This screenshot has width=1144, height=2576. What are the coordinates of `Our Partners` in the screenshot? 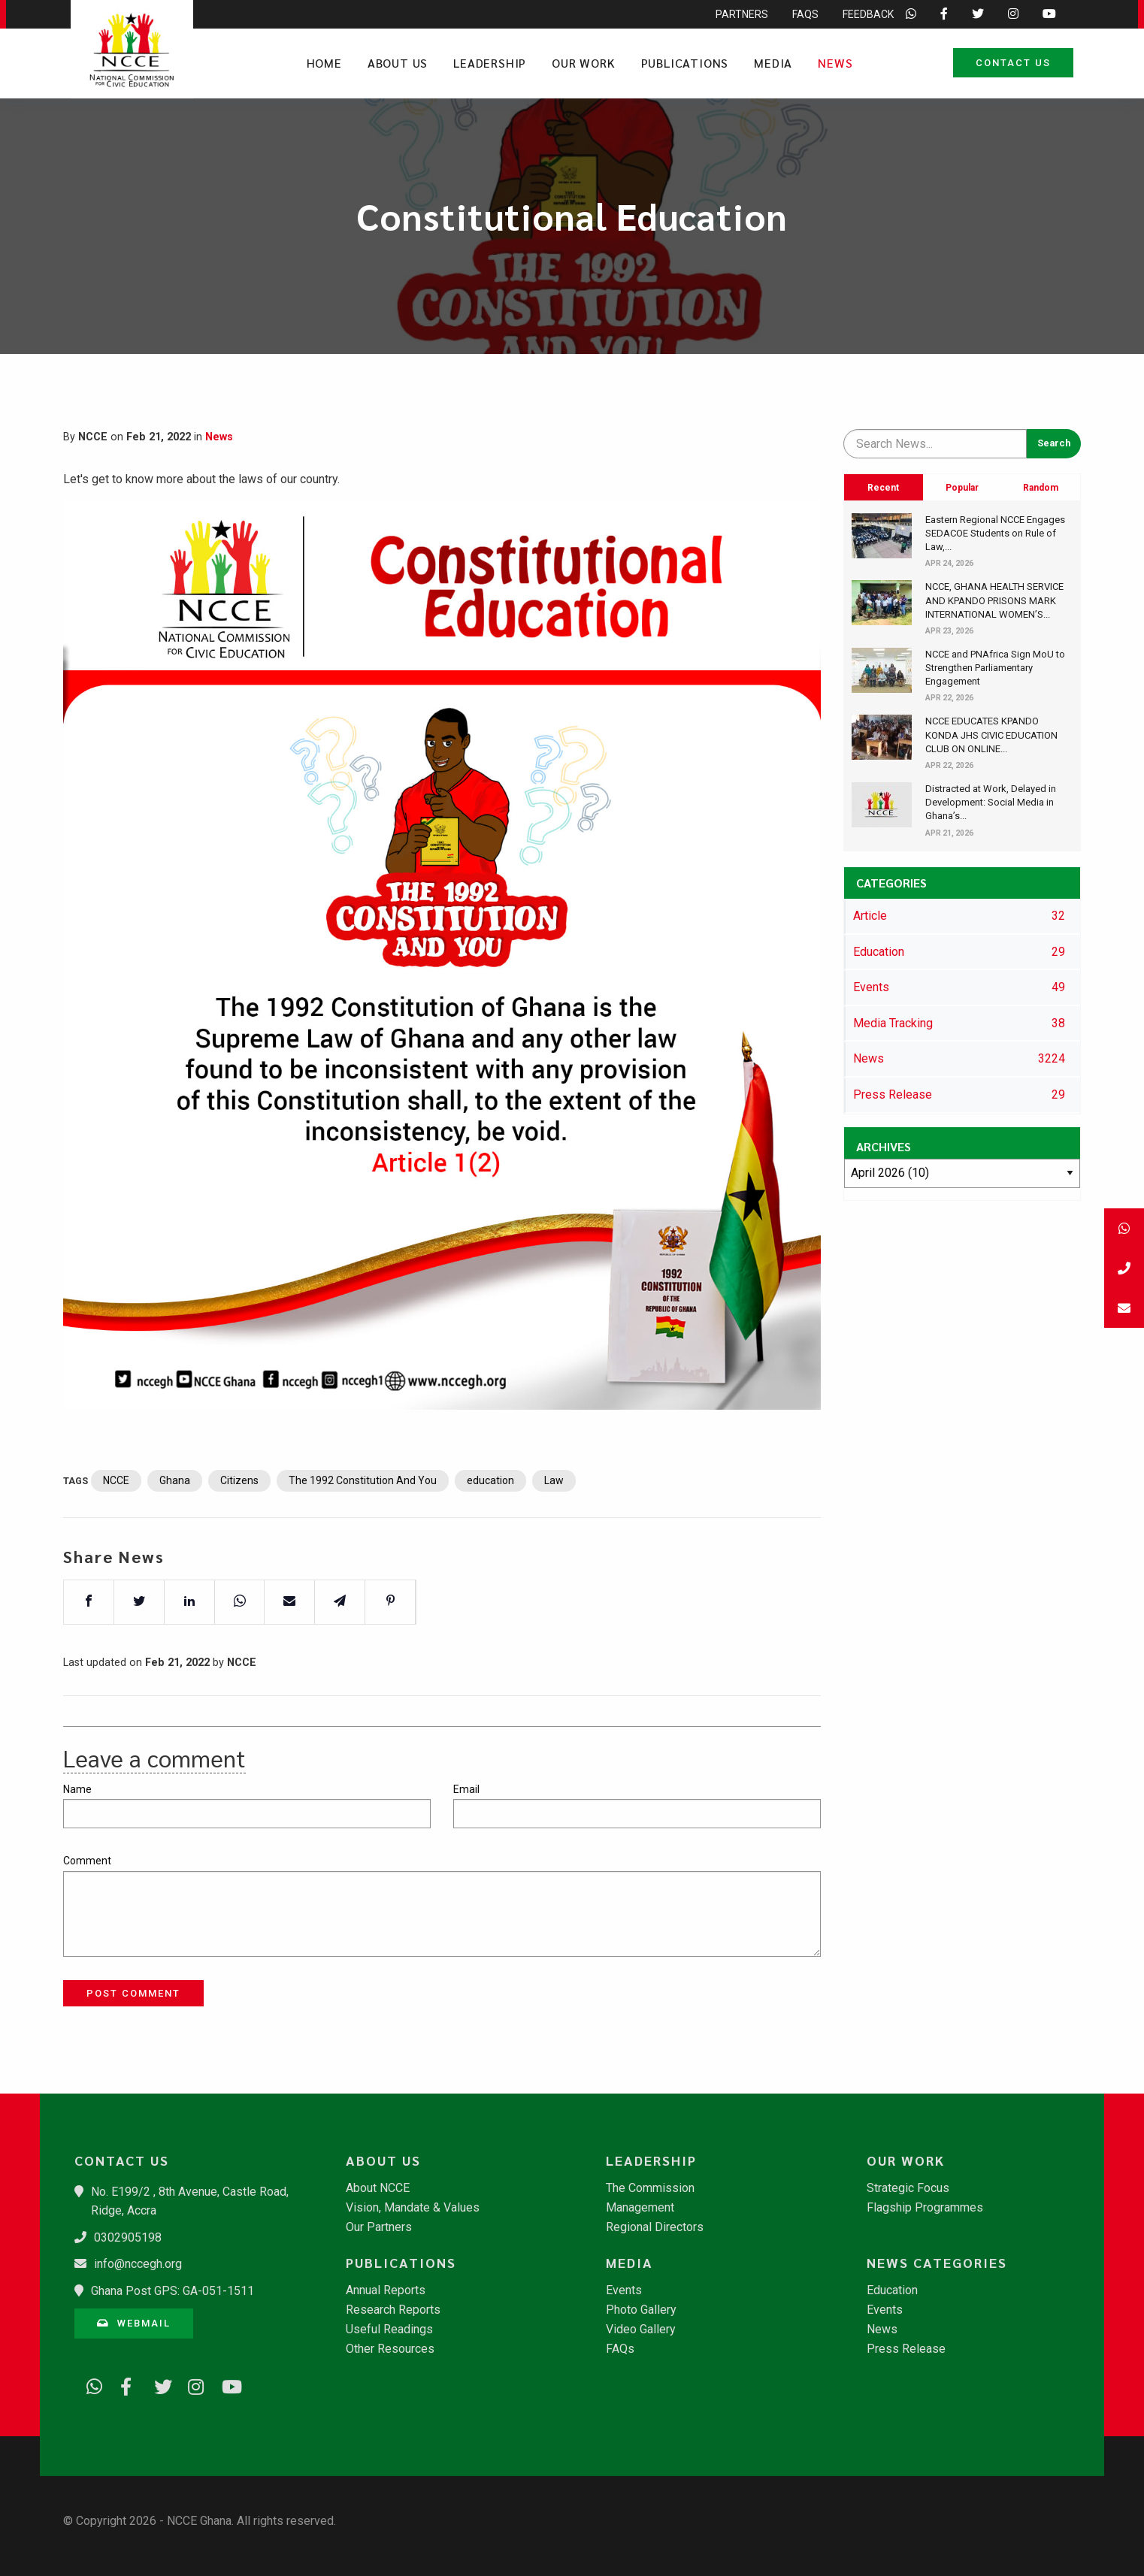 It's located at (379, 2227).